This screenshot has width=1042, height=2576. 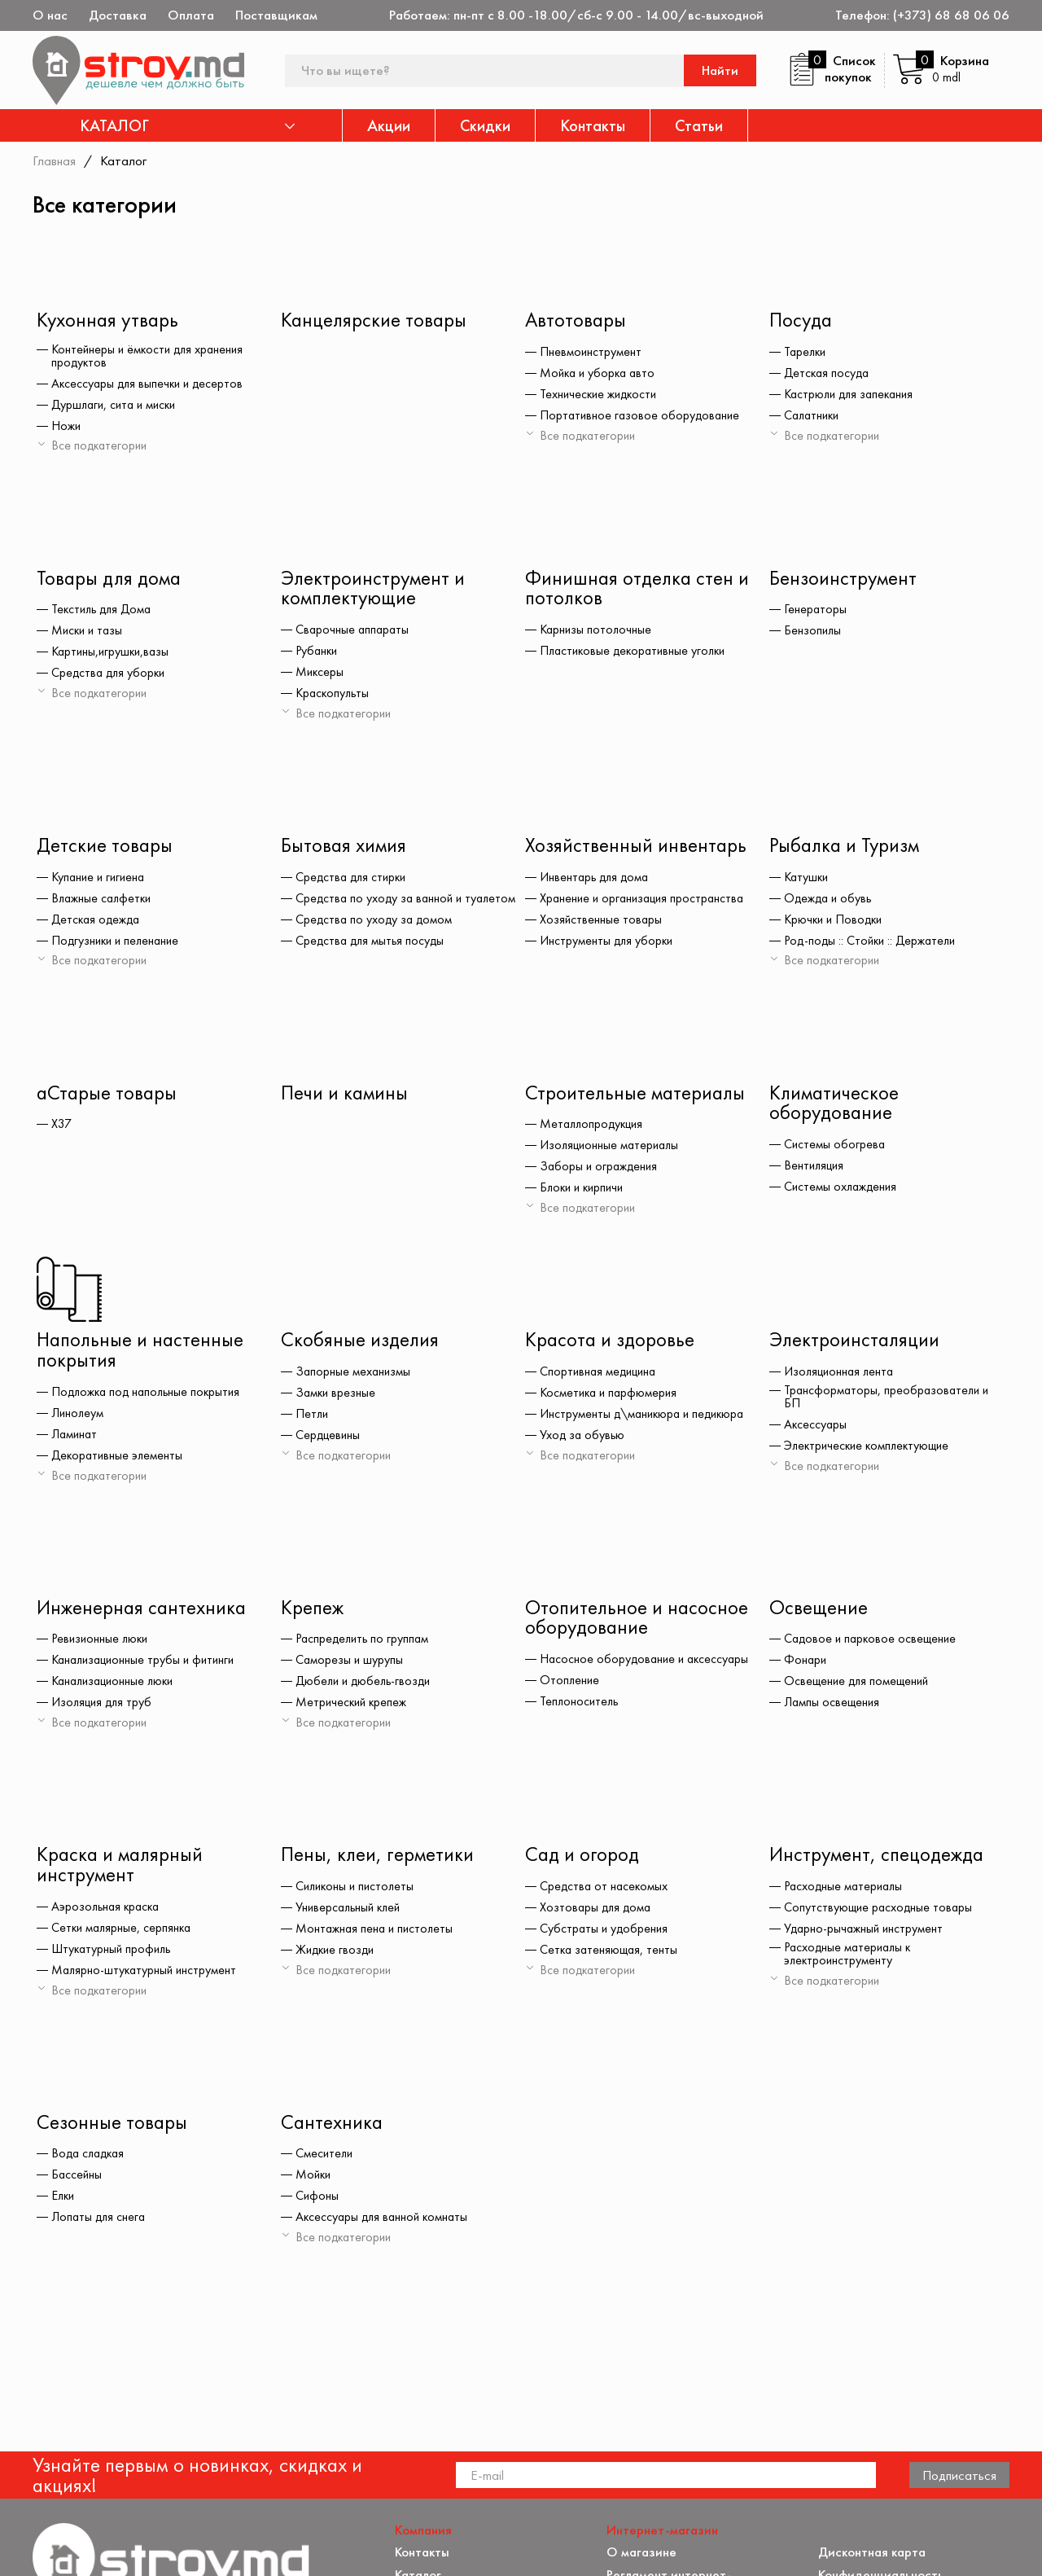 What do you see at coordinates (388, 125) in the screenshot?
I see `Акции` at bounding box center [388, 125].